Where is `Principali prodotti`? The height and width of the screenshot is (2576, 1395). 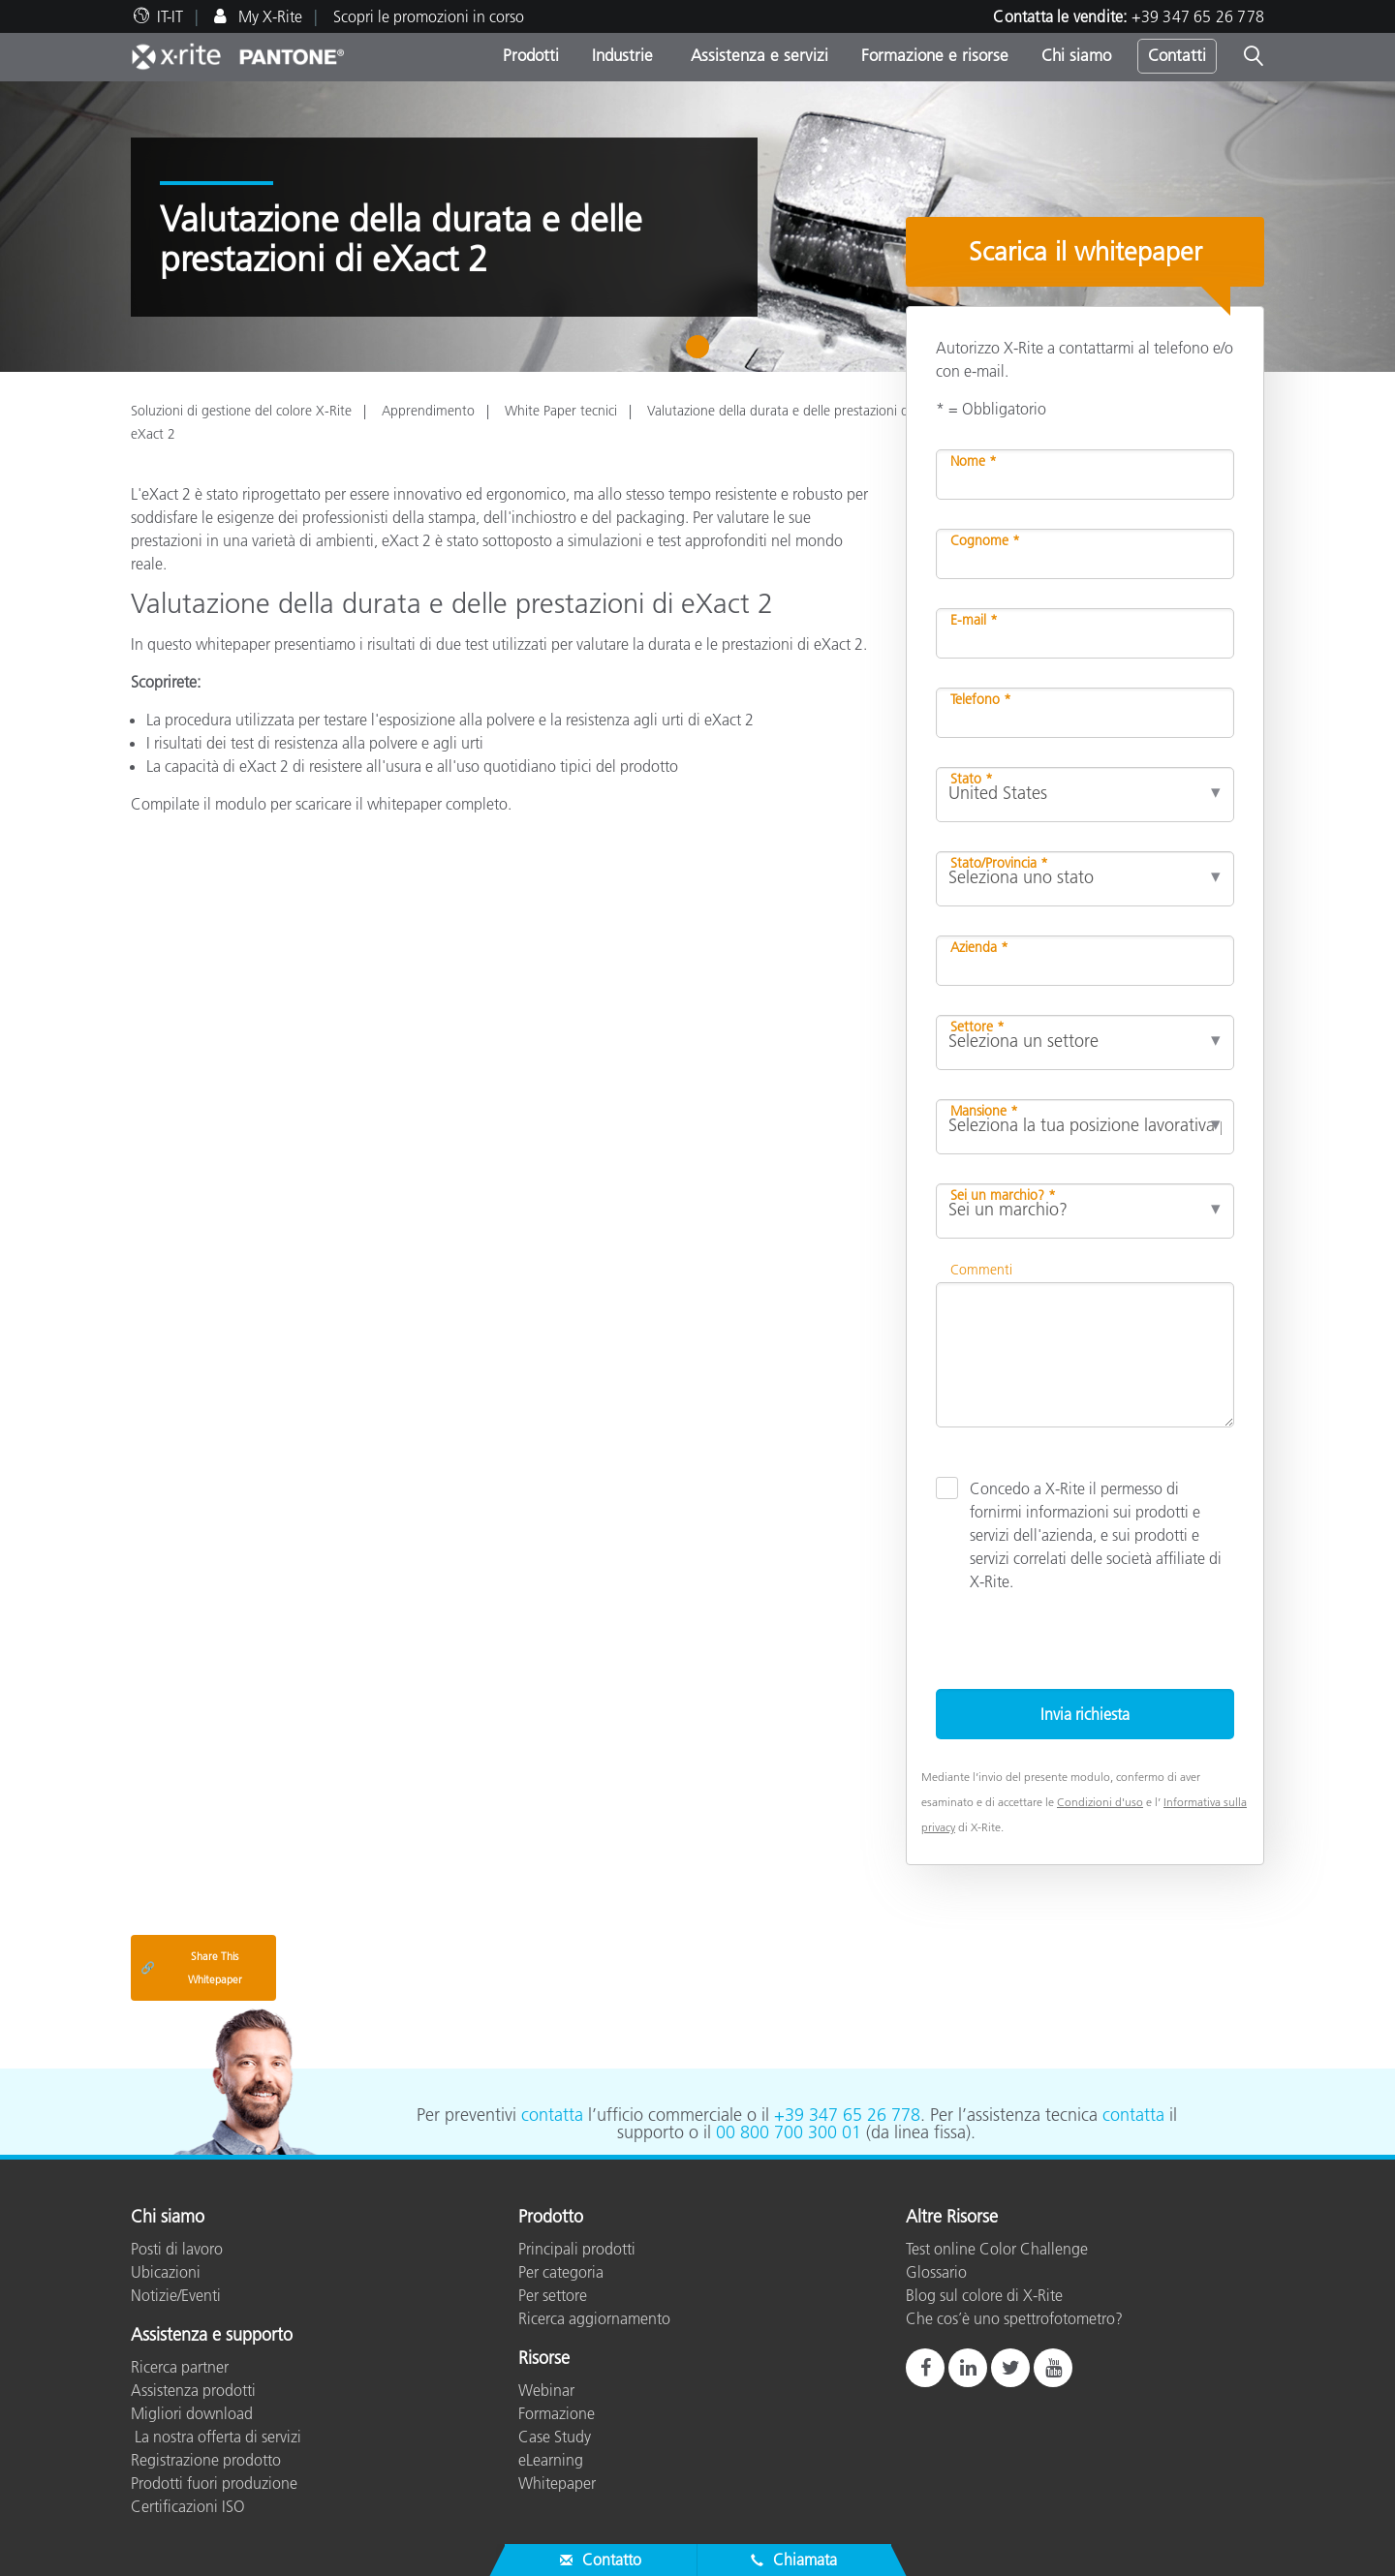 Principali prodotti is located at coordinates (577, 2248).